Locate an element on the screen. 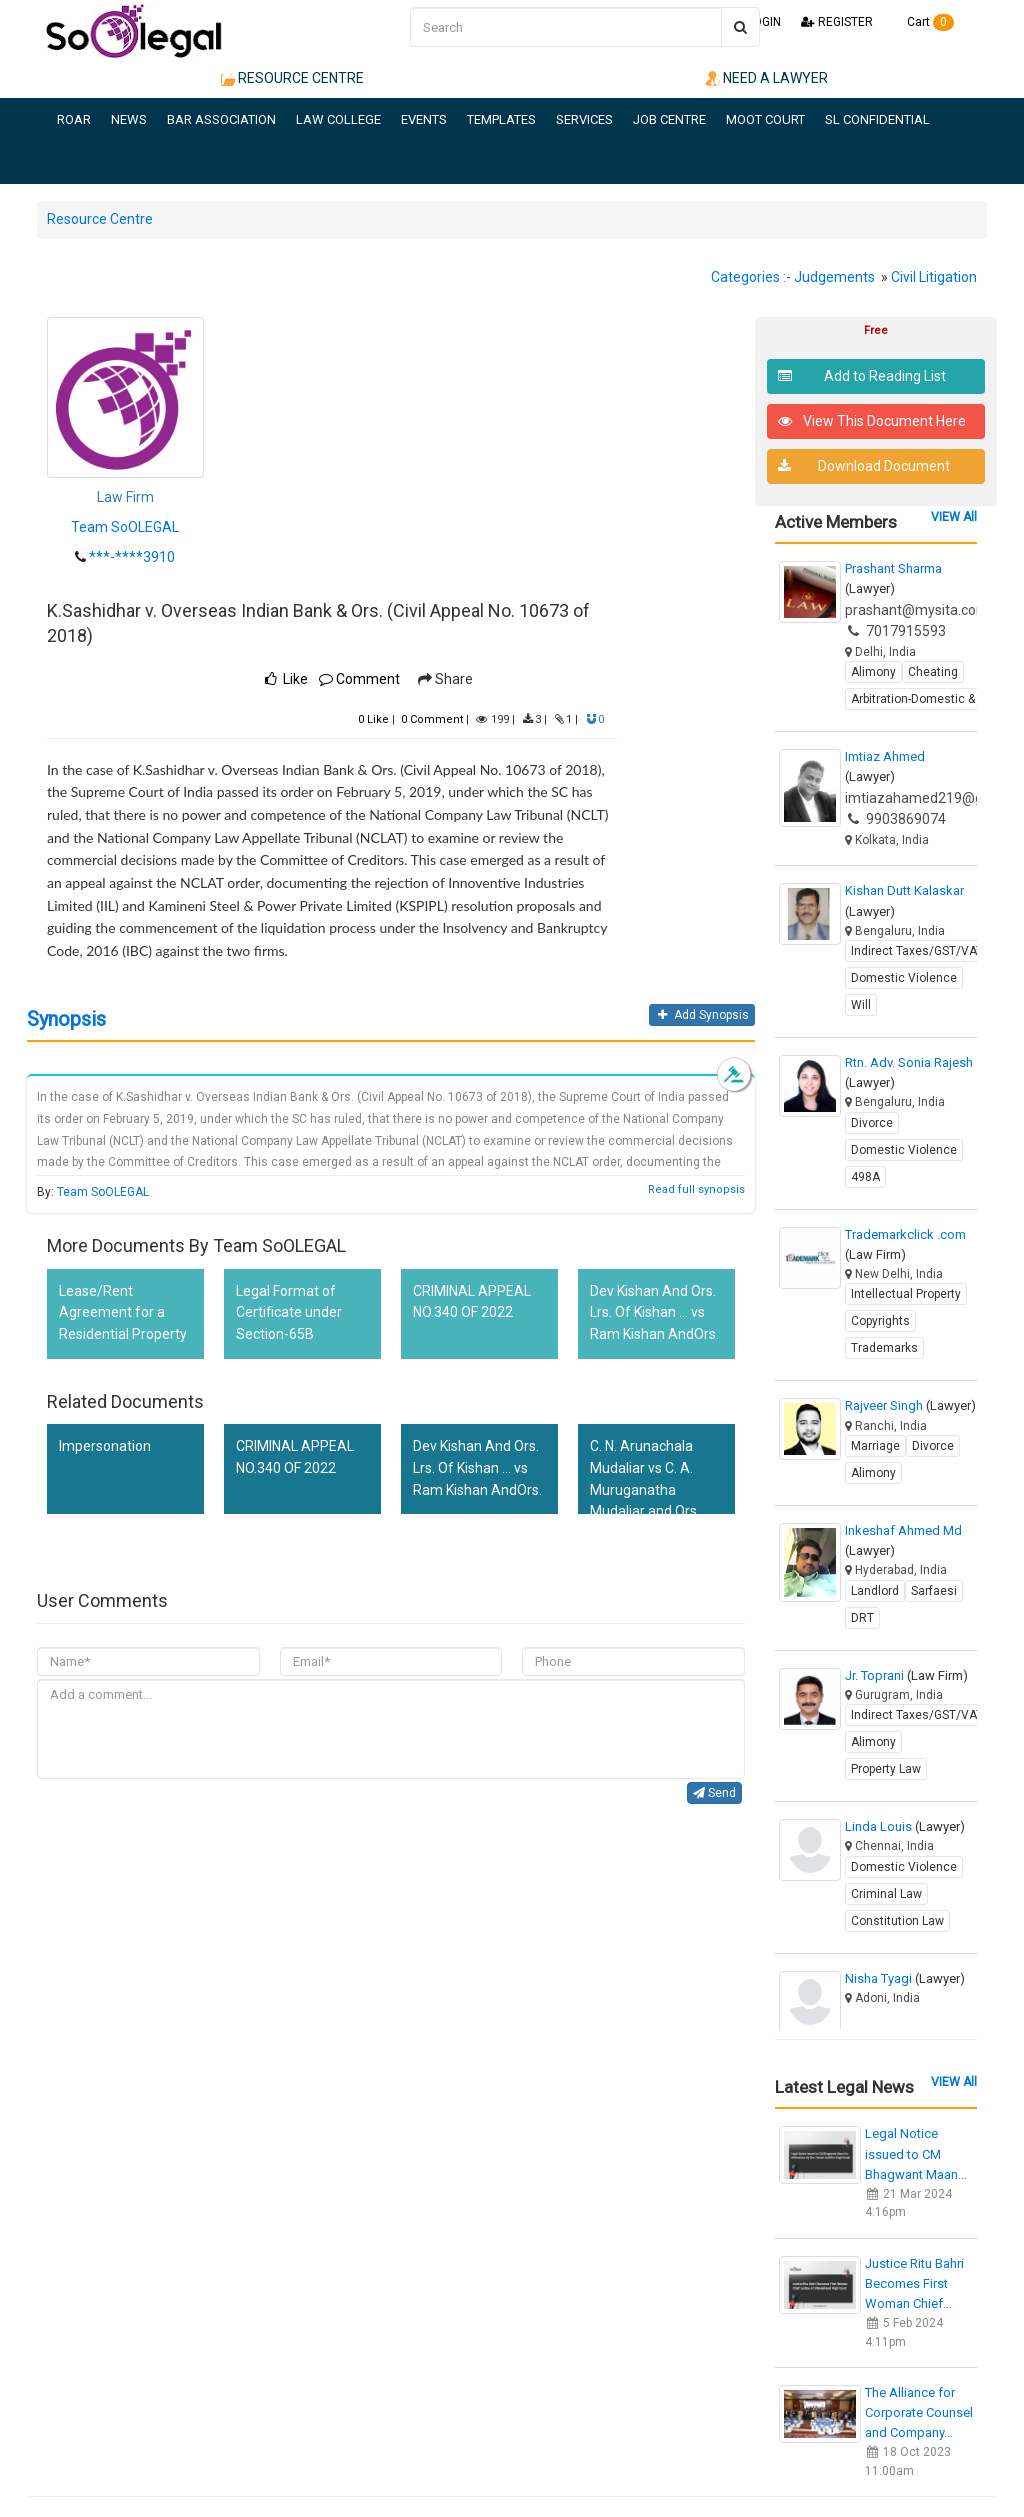 The width and height of the screenshot is (1024, 2517). Marriage is located at coordinates (875, 1446).